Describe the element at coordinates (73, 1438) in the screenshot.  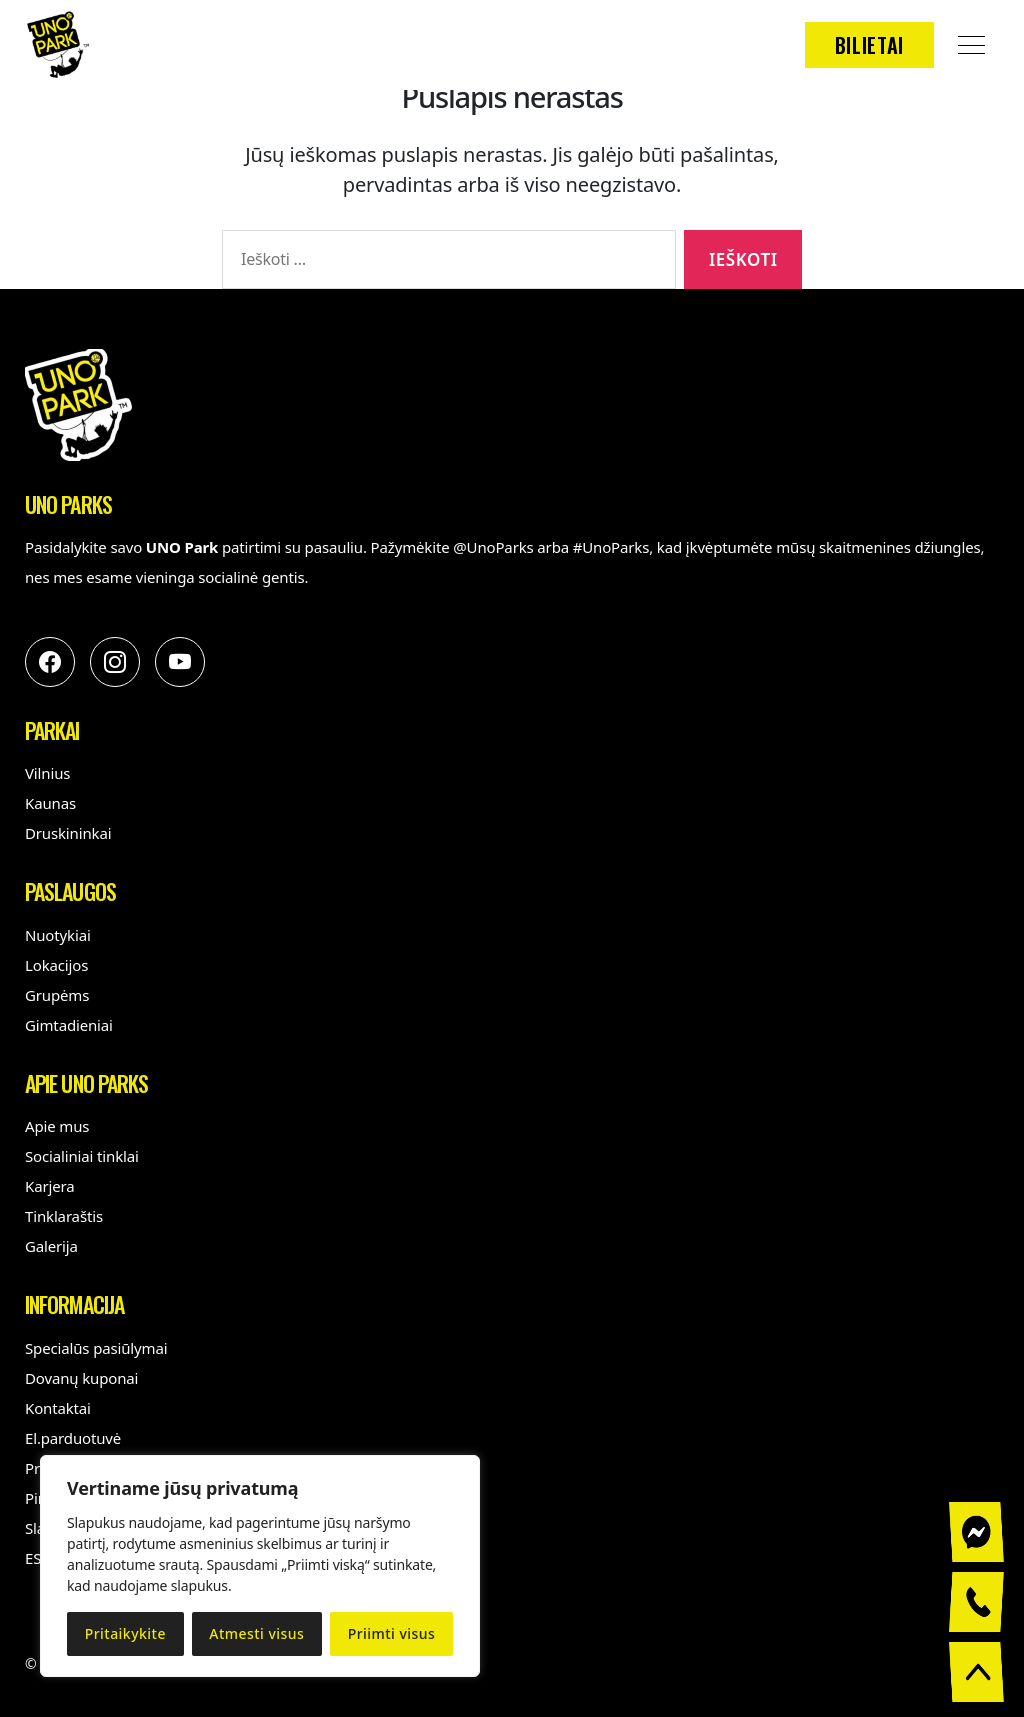
I see `El.parduotuvė` at that location.